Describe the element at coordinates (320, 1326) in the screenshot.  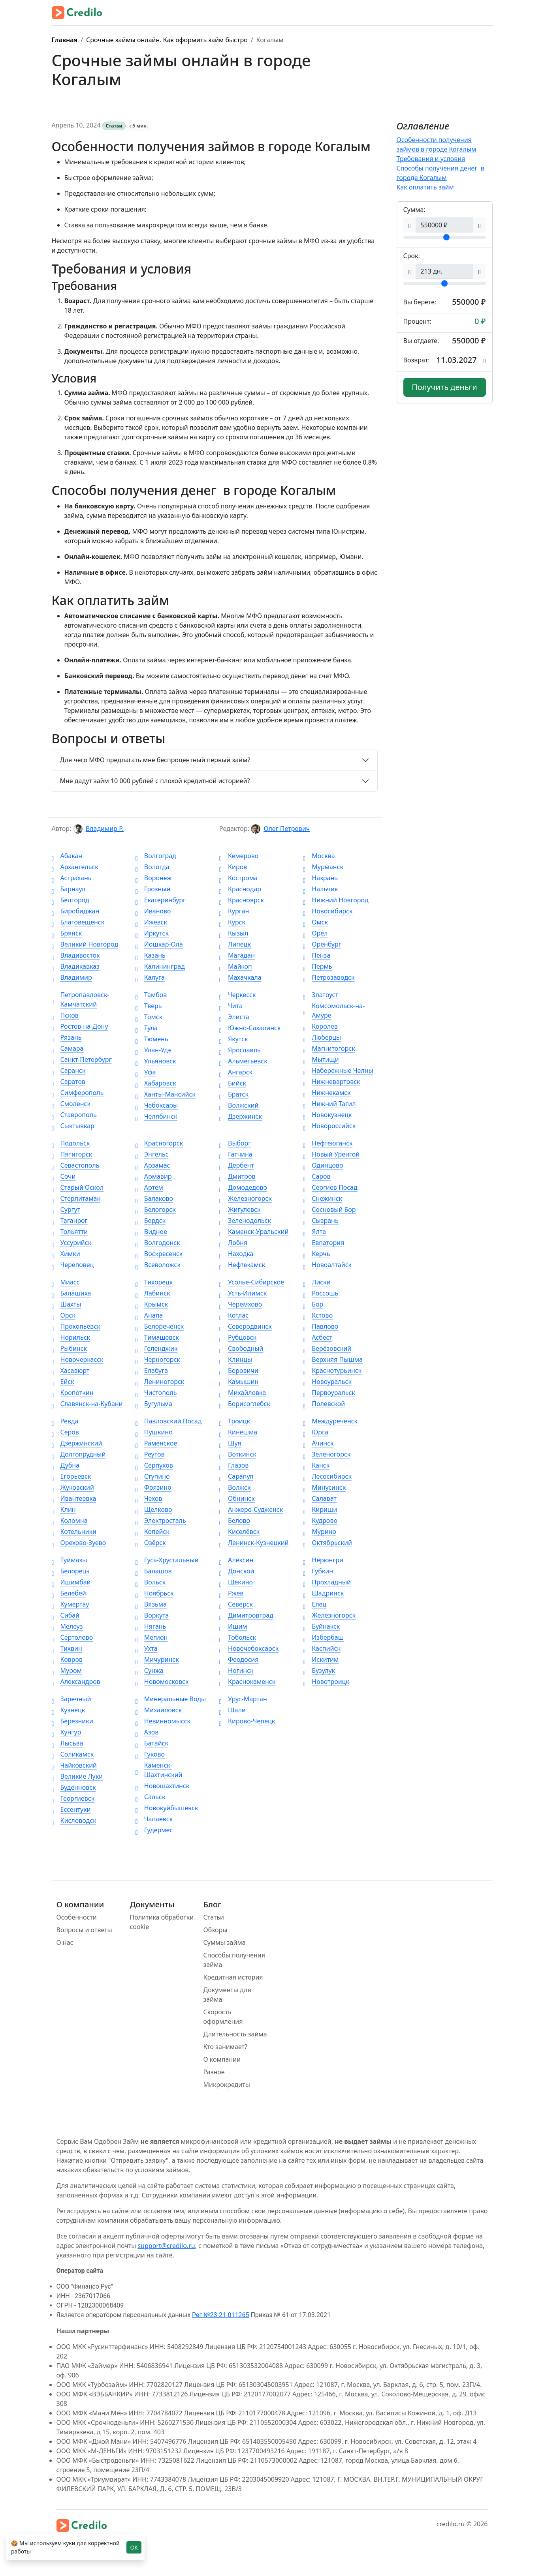
I see `Павлово` at that location.